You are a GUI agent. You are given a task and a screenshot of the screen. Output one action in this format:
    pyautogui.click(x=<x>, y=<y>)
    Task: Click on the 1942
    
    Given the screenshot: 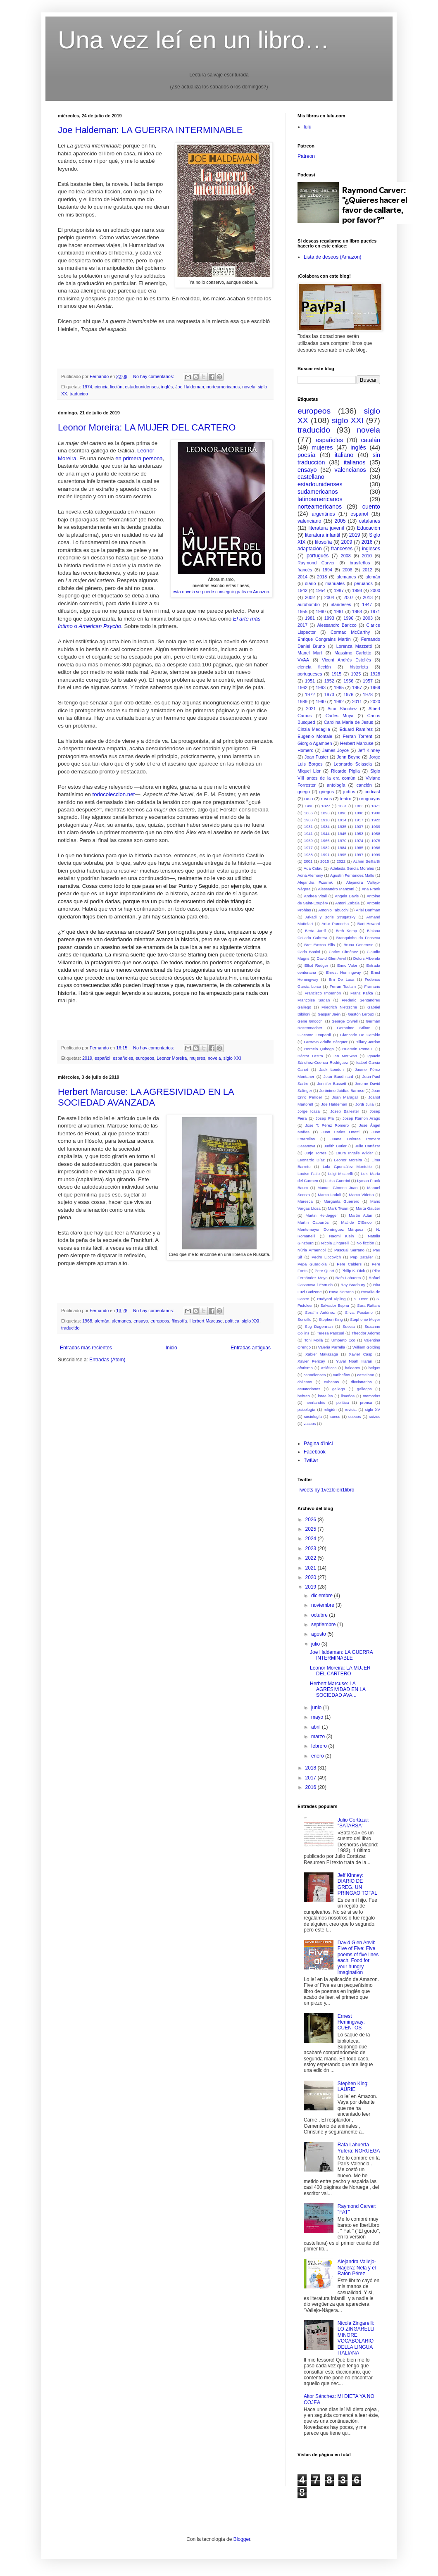 What is the action you would take?
    pyautogui.click(x=302, y=590)
    